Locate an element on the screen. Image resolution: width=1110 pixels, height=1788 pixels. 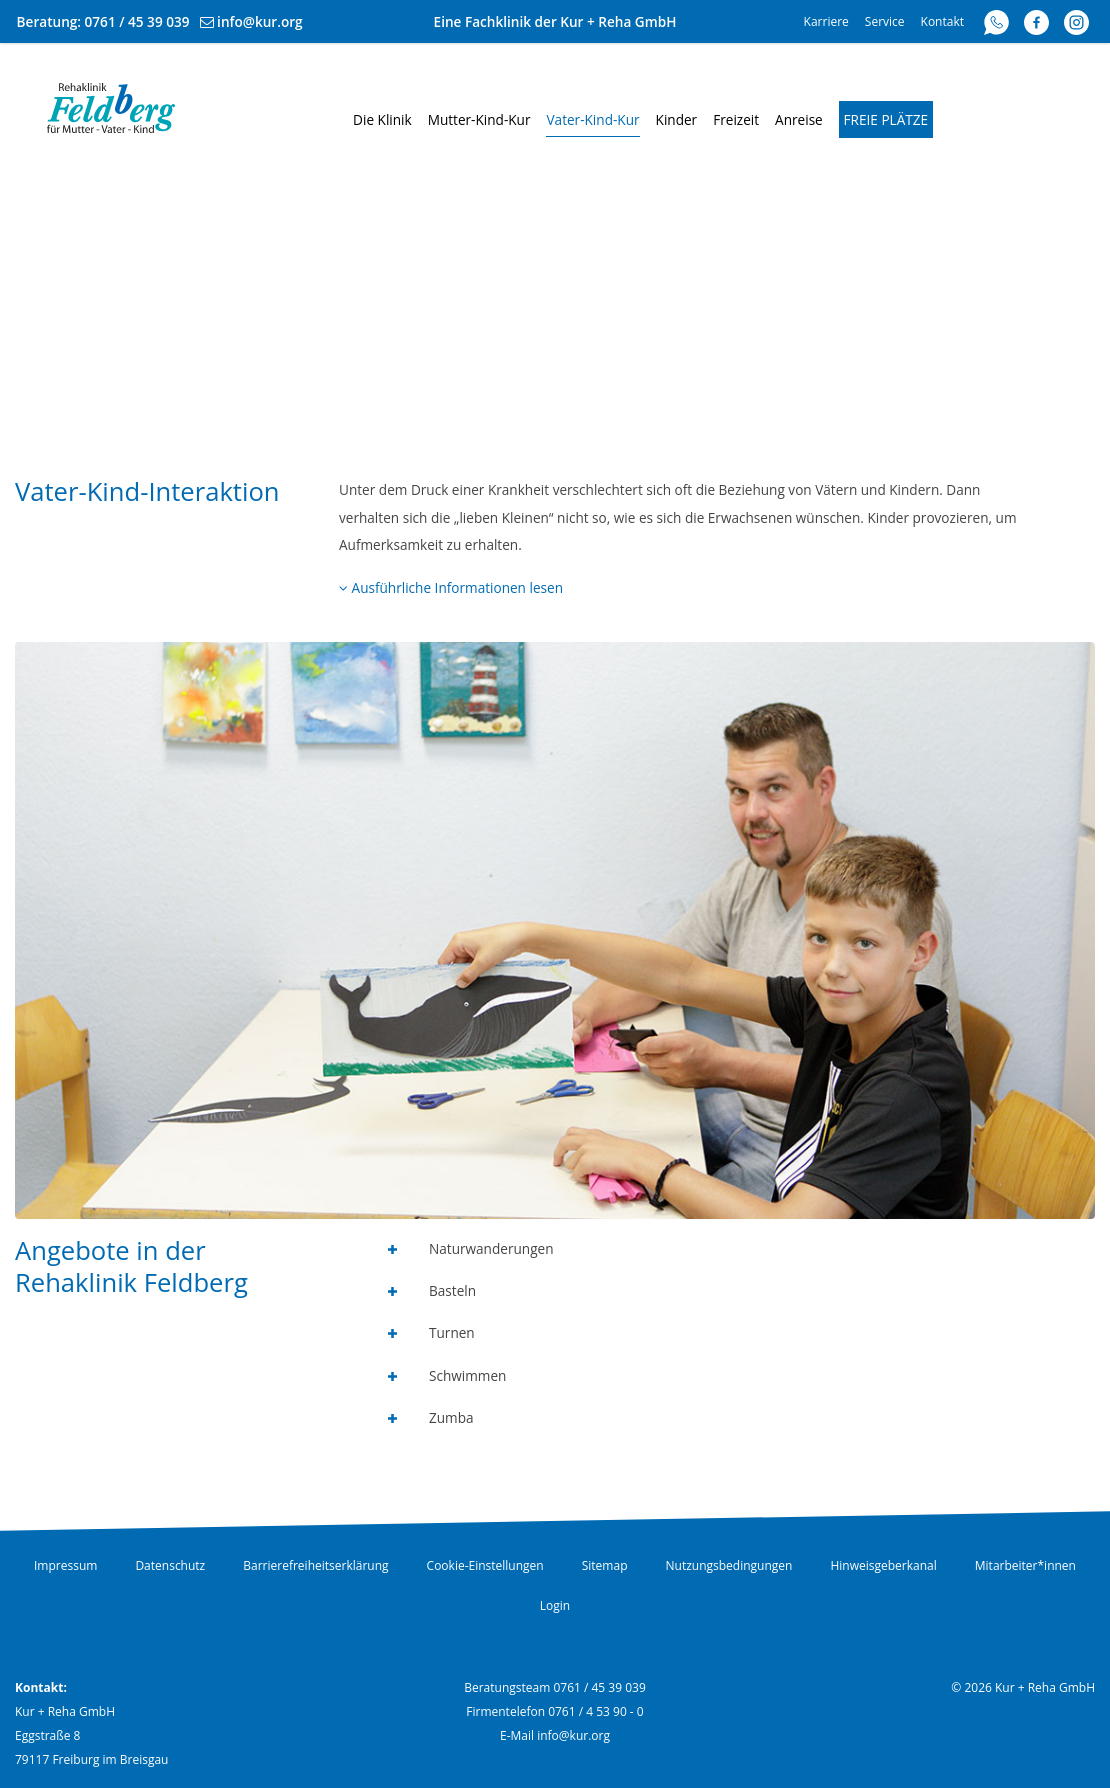
info@kur.org is located at coordinates (260, 21).